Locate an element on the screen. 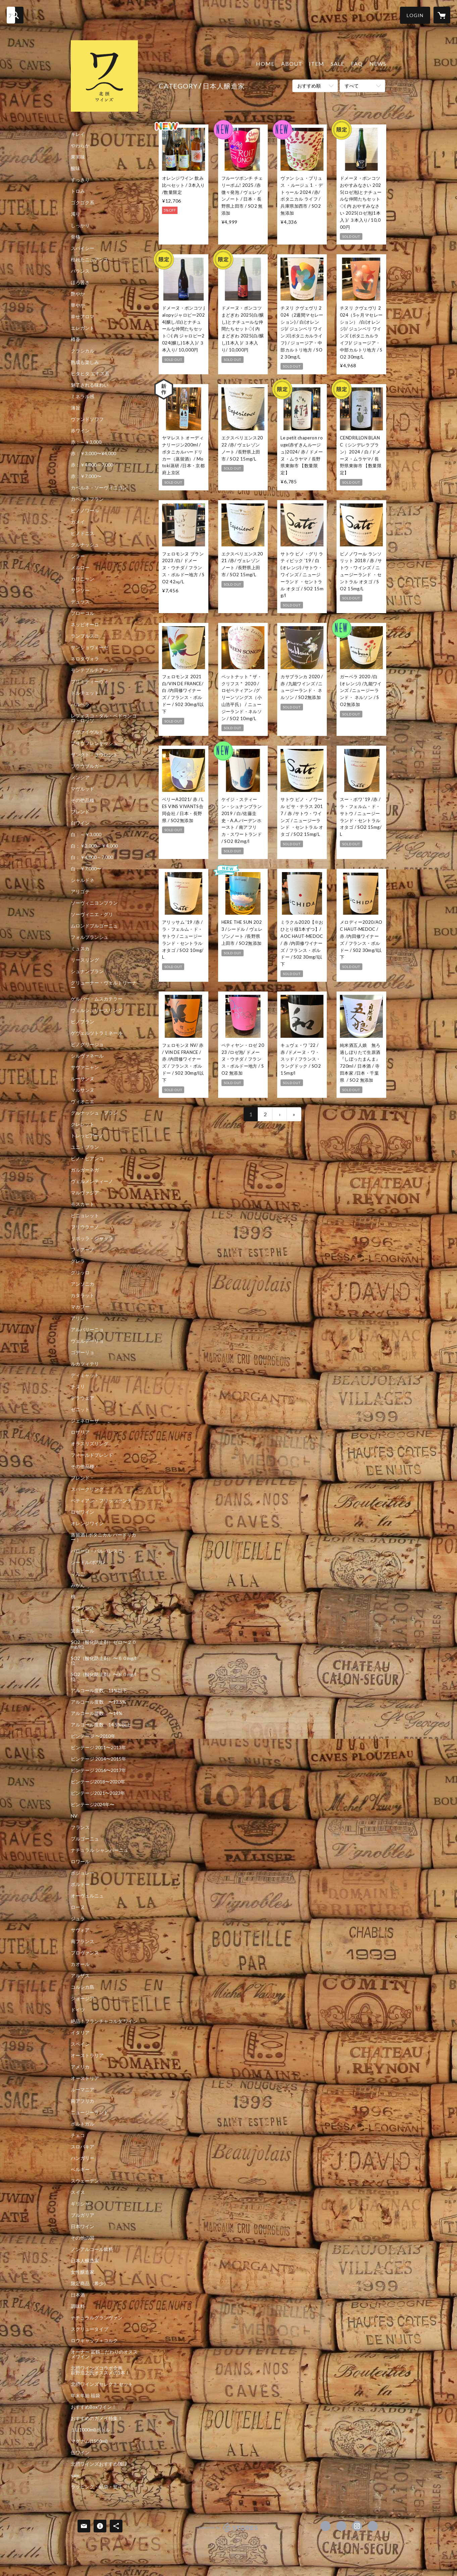 This screenshot has width=457, height=2576. 蒸留酒 ( ボタニカル ハードリカー ） is located at coordinates (103, 1537).